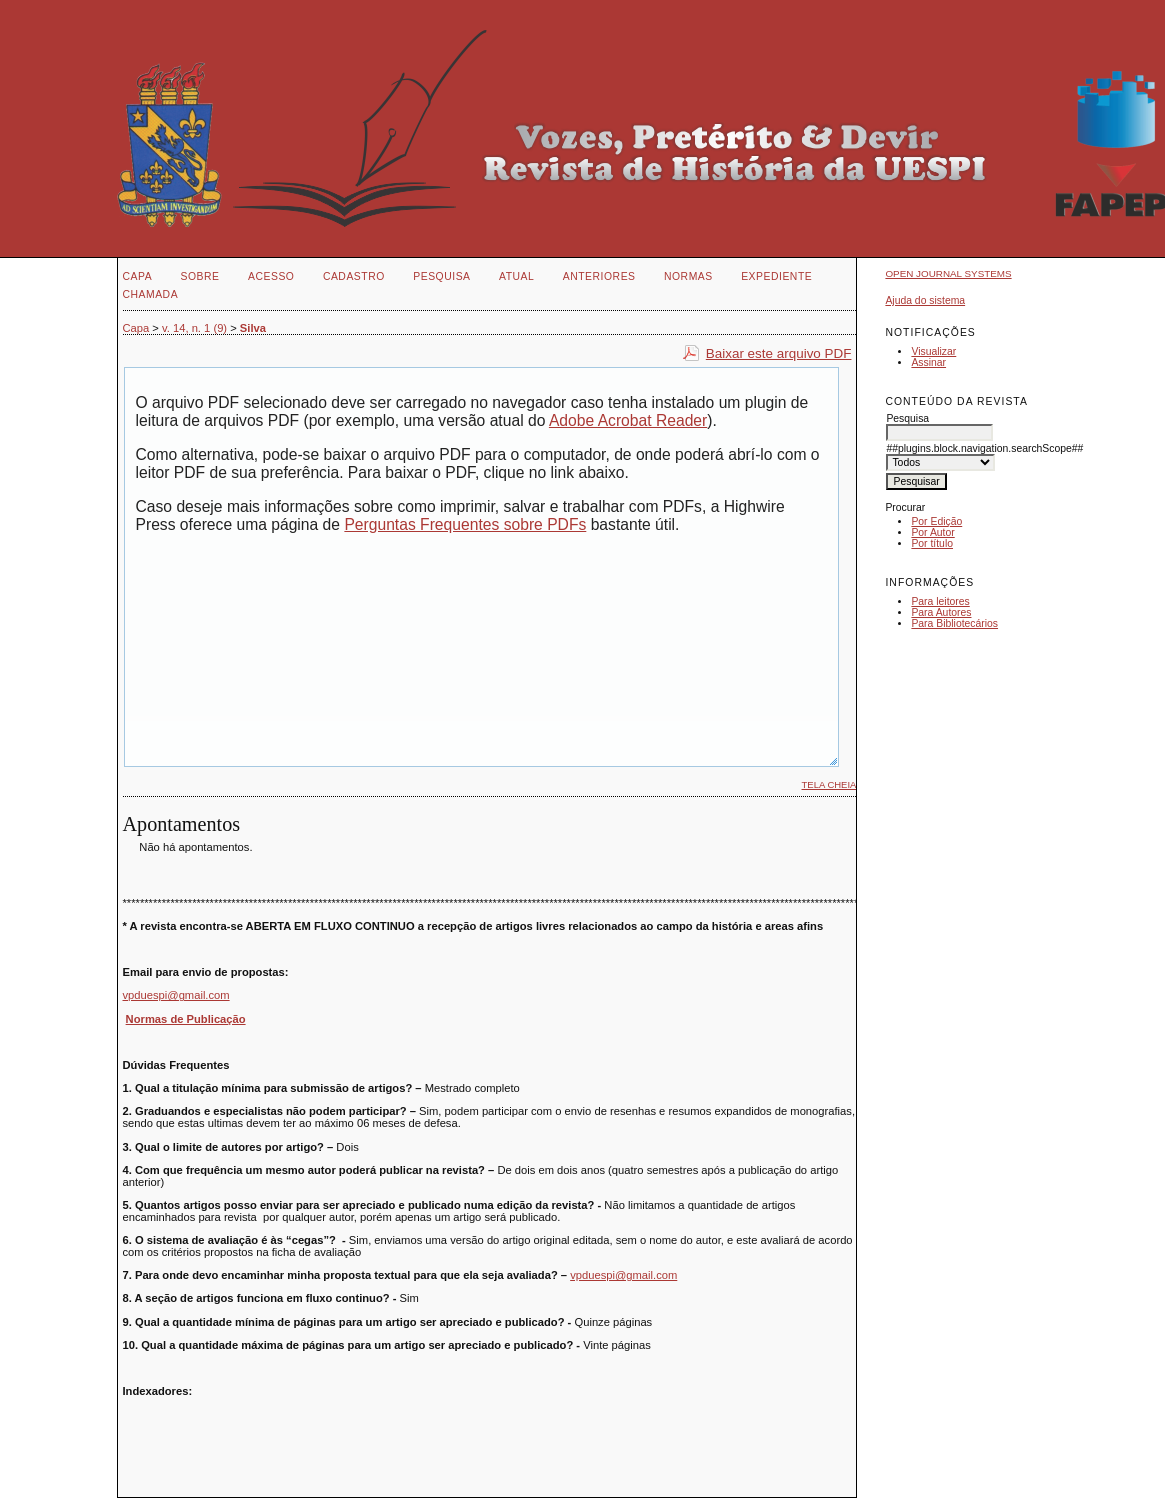 The image size is (1165, 1510). Describe the element at coordinates (779, 353) in the screenshot. I see `Baixar este arquivo PDF` at that location.